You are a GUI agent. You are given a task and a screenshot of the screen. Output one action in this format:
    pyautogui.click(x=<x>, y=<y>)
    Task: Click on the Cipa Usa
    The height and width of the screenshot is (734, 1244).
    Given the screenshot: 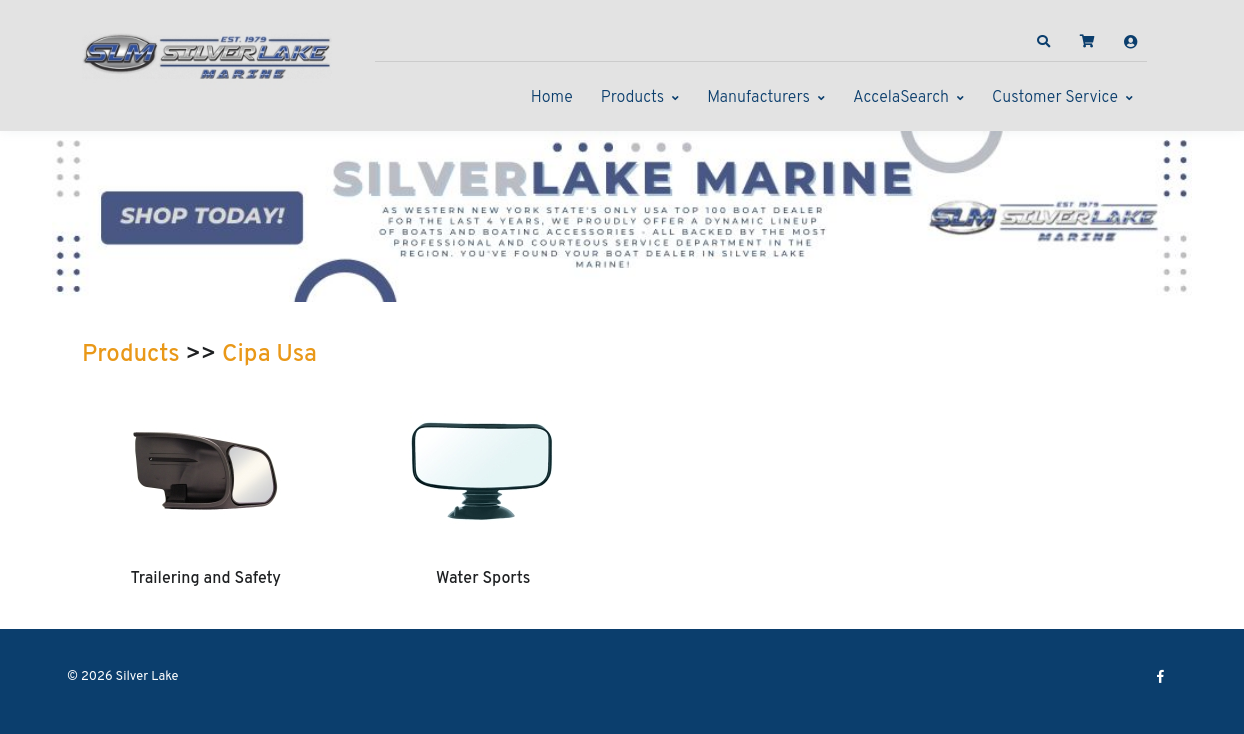 What is the action you would take?
    pyautogui.click(x=269, y=355)
    